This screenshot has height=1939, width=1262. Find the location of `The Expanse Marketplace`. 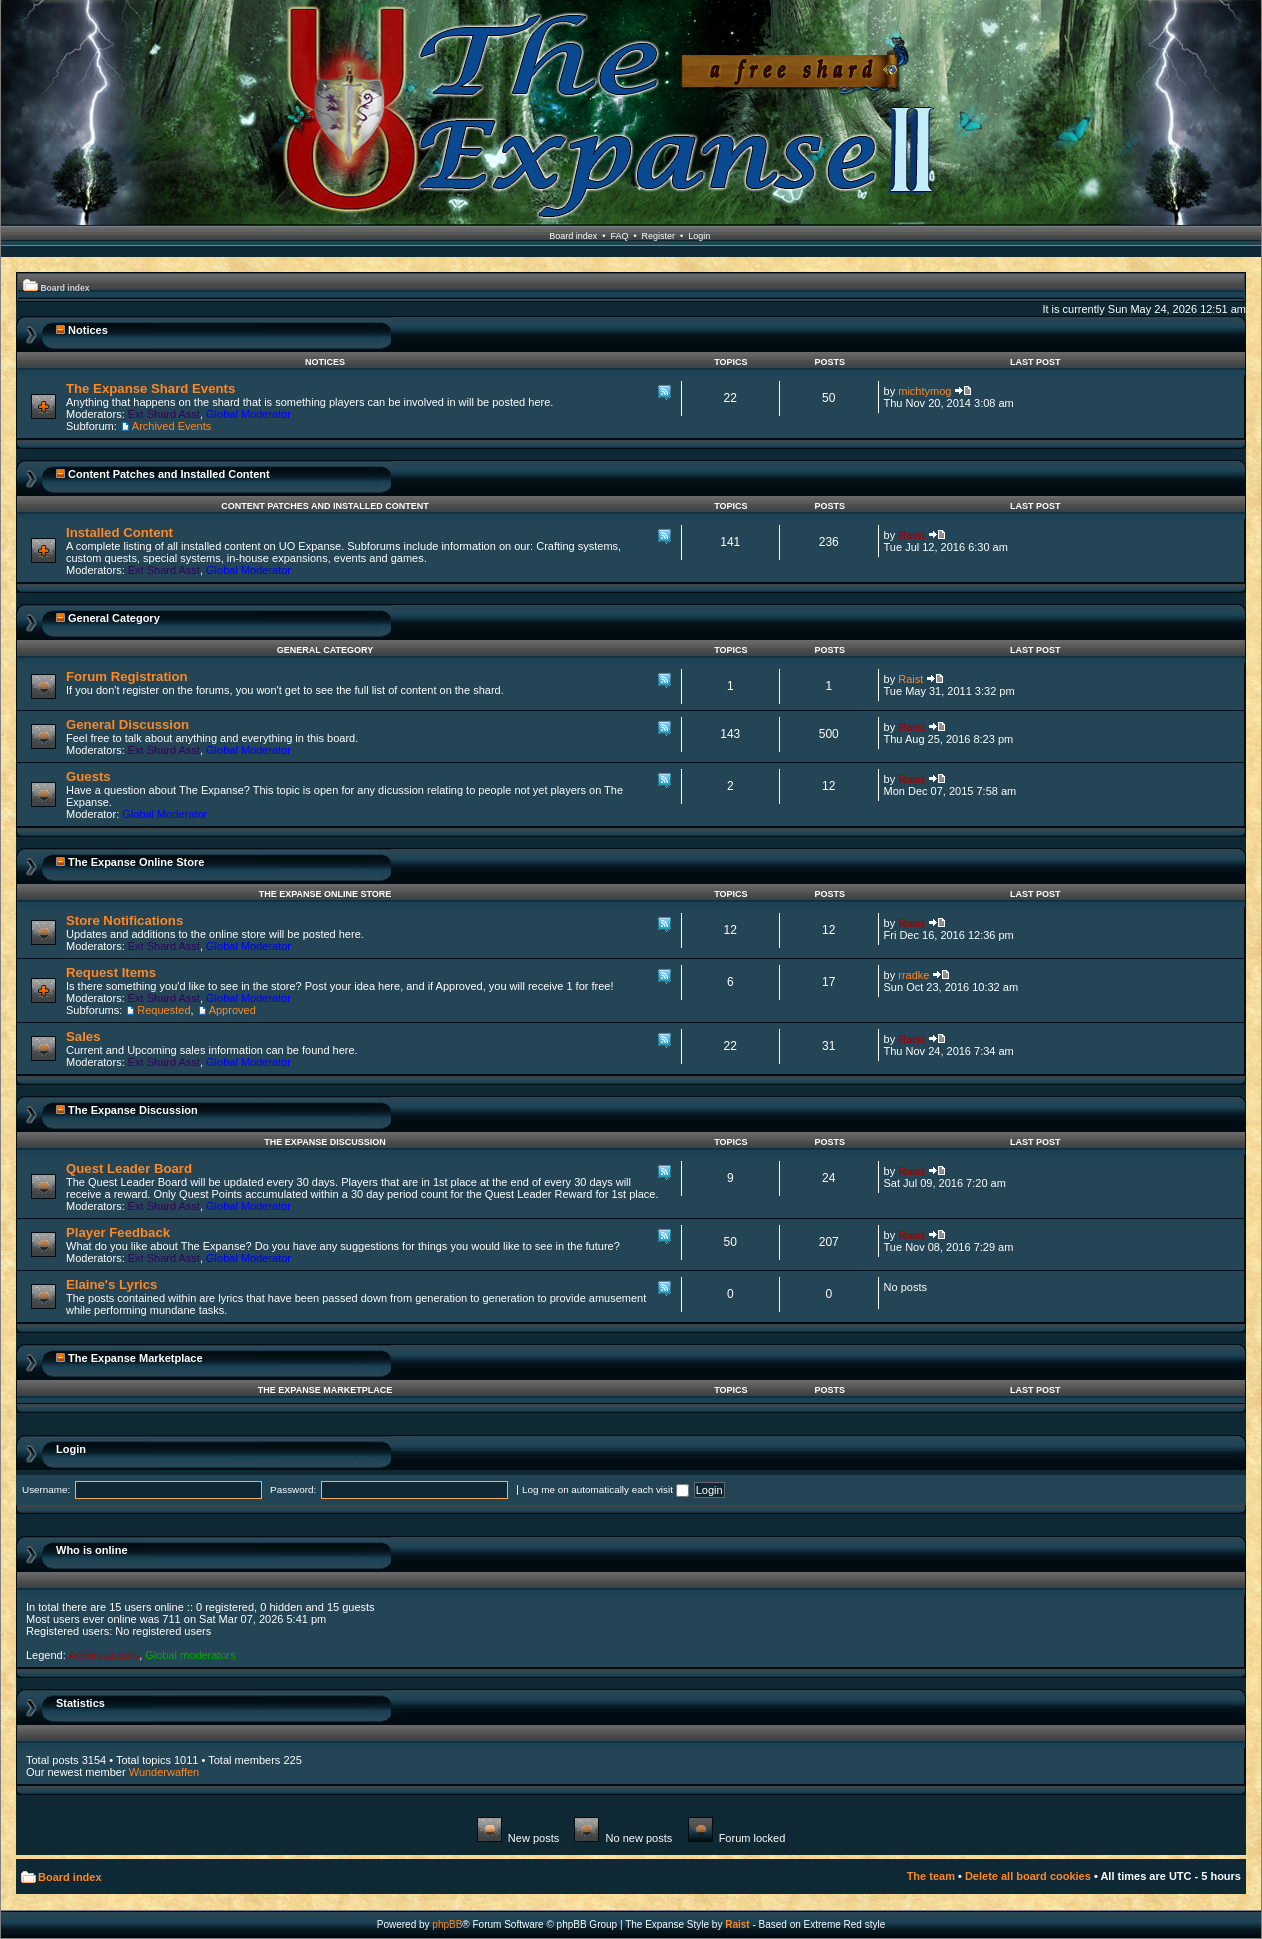

The Expanse Marketplace is located at coordinates (135, 1358).